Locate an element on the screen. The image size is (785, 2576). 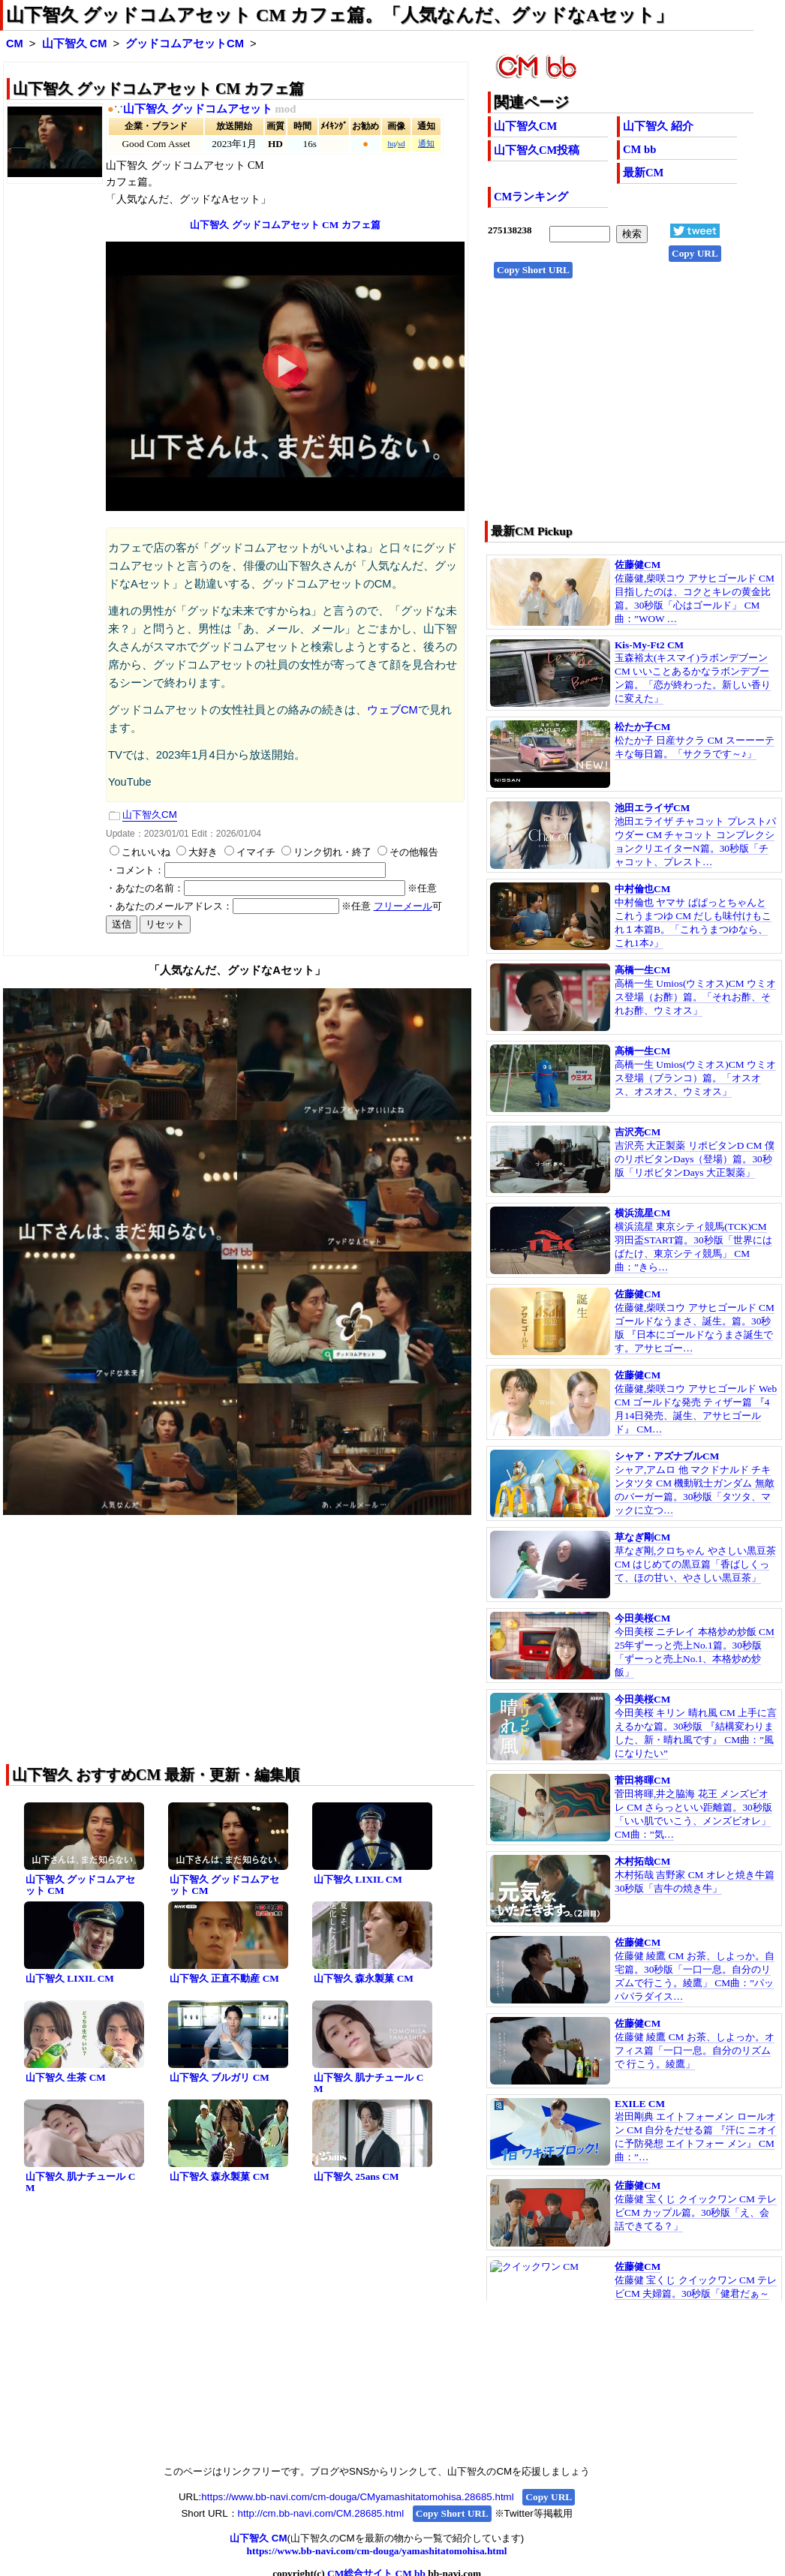
Copy Short URL is located at coordinates (533, 269).